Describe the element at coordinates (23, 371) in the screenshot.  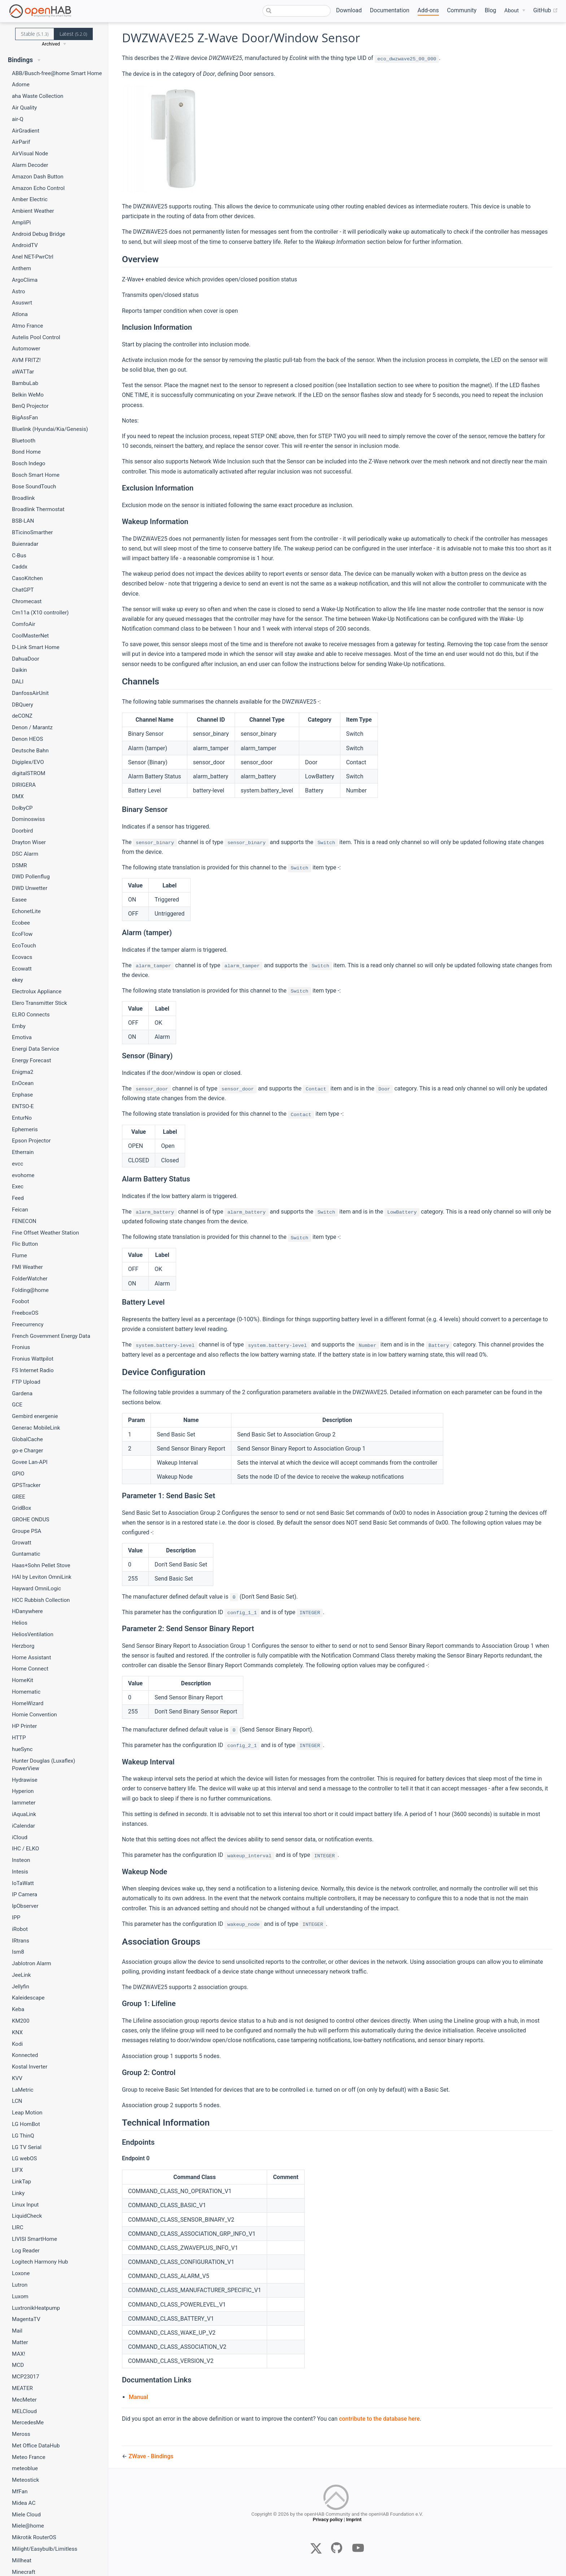
I see `aWATTar` at that location.